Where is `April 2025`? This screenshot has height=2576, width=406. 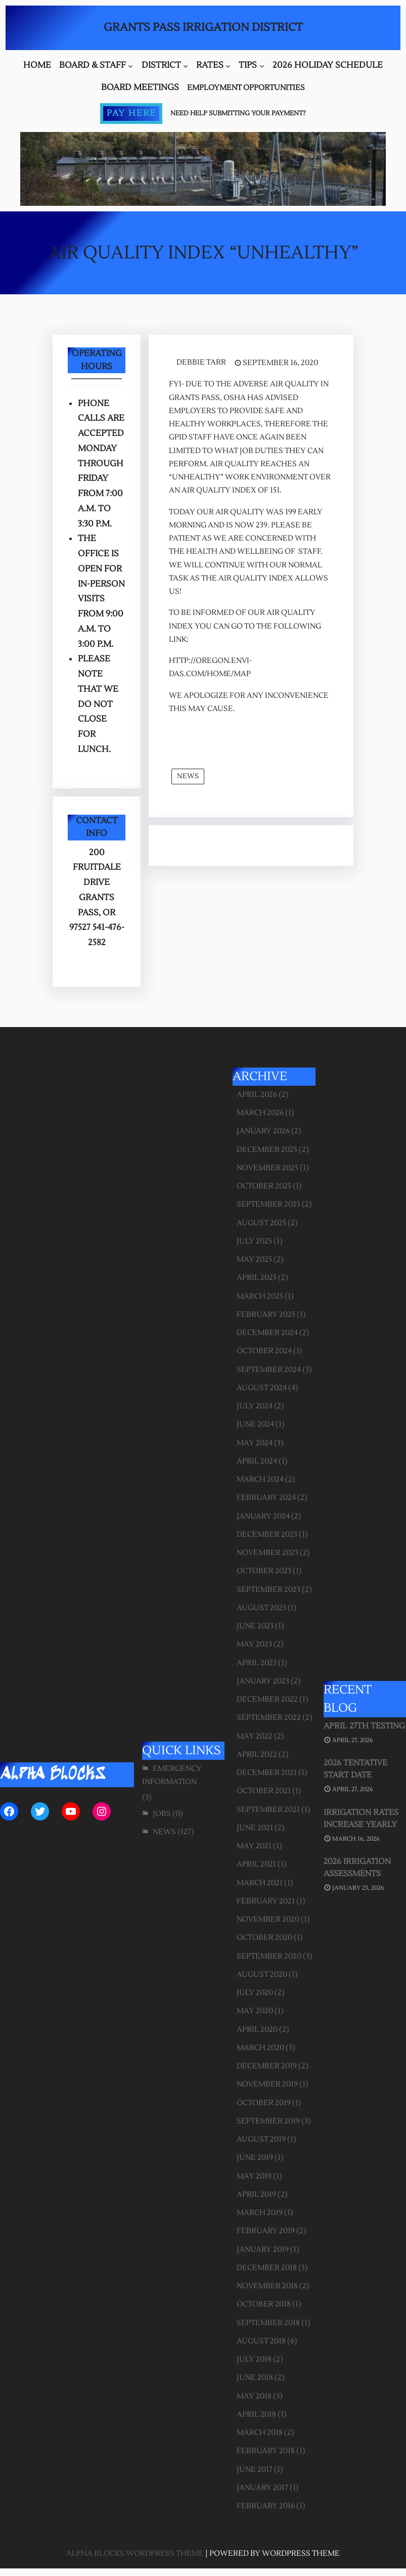 April 2025 is located at coordinates (257, 1277).